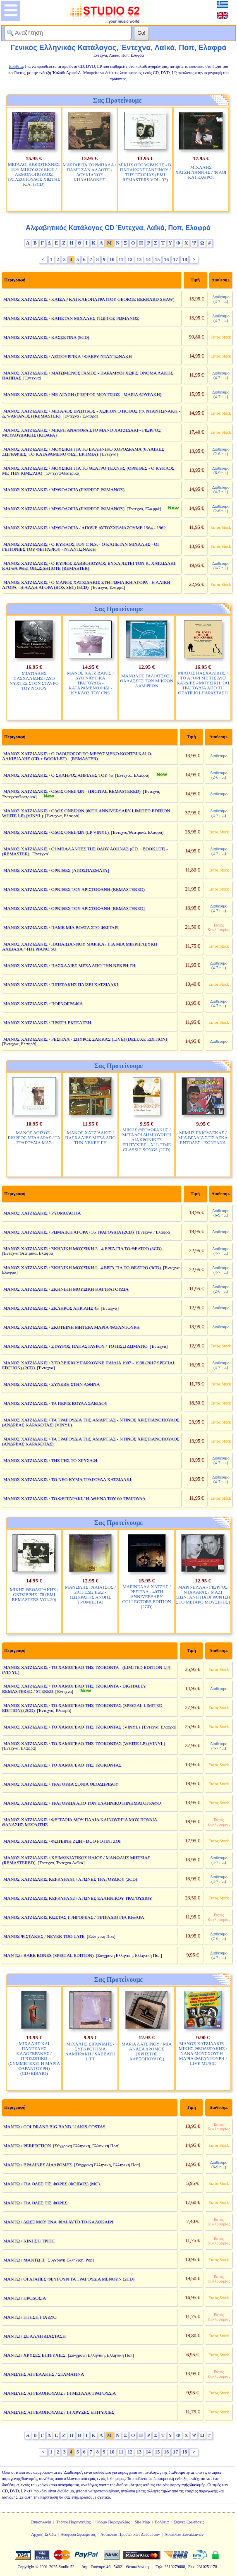 The image size is (237, 2576). I want to click on ΜΑΝΟΣ ΧΑΤΖΙΔΑΚΙΣ / ΣΥΝΕΒΗ ΣΤΗΝ ΑΘΗΝΑ, so click(51, 1384).